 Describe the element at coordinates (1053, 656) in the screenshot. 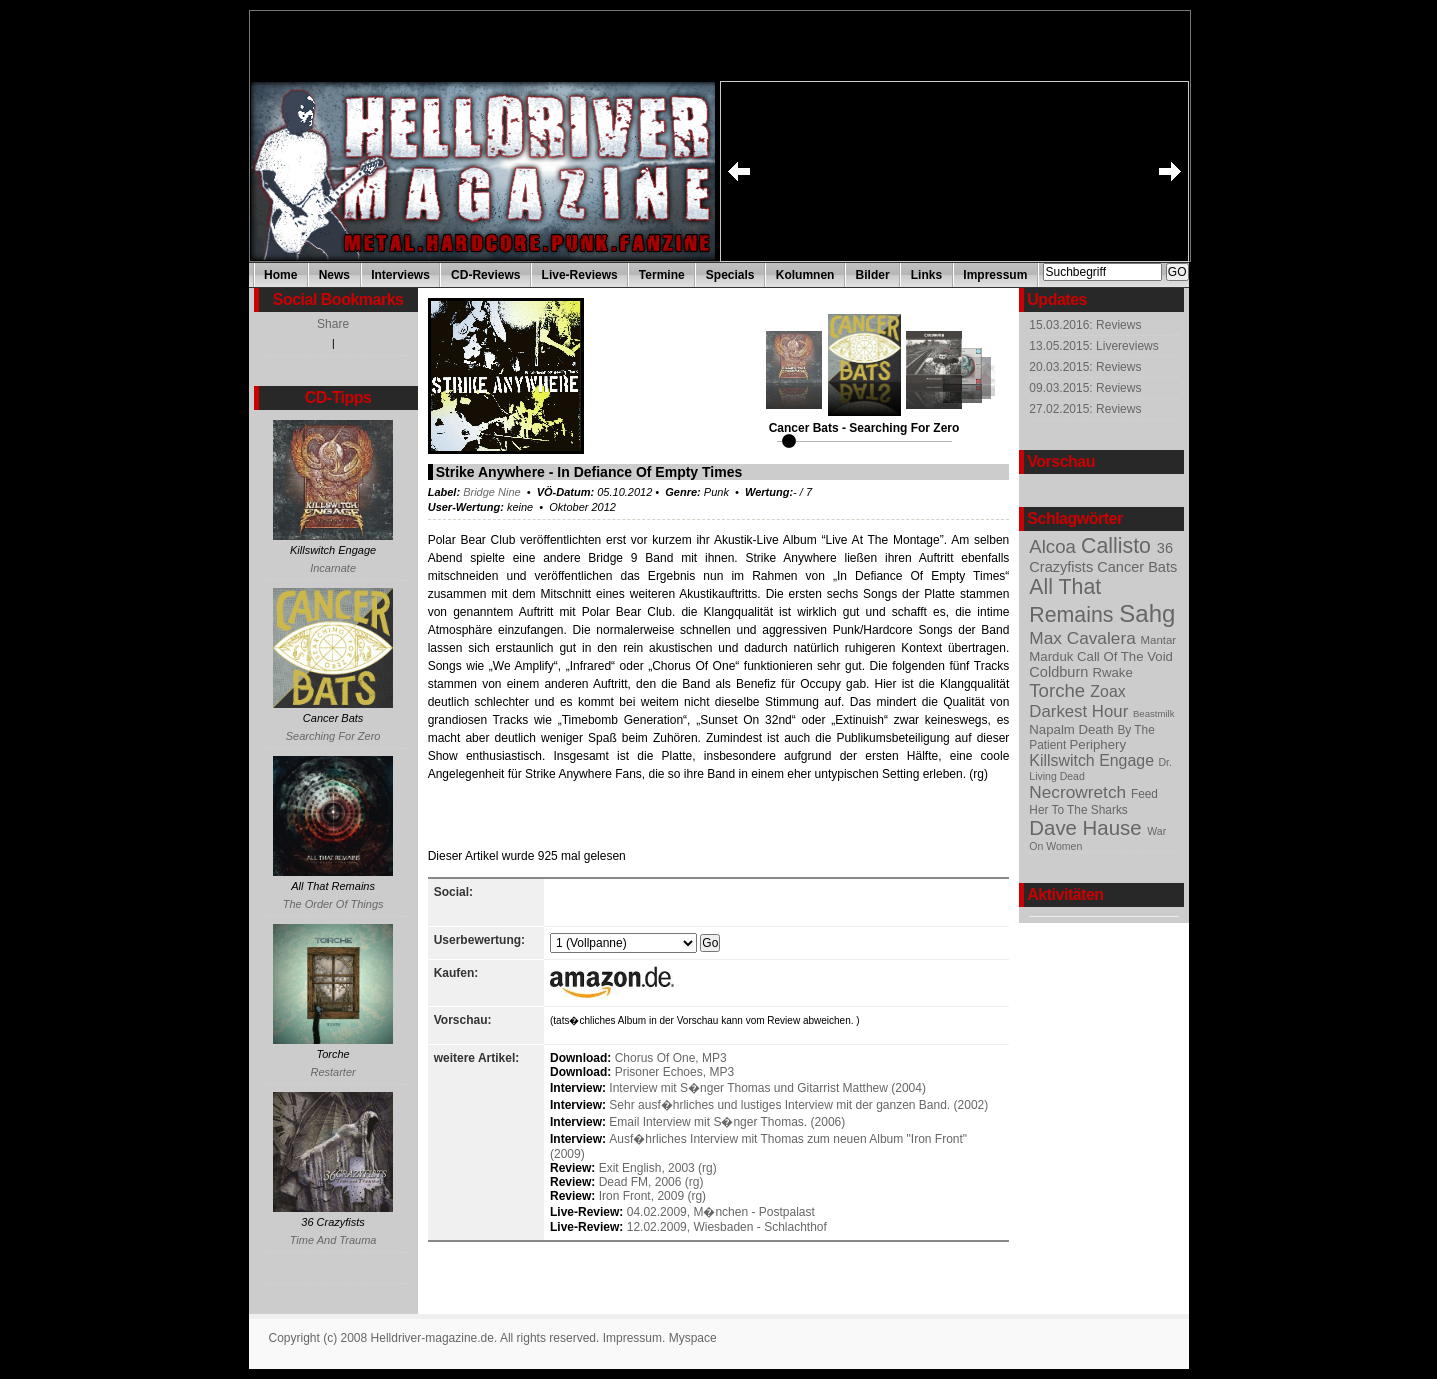

I see `Marduk` at that location.